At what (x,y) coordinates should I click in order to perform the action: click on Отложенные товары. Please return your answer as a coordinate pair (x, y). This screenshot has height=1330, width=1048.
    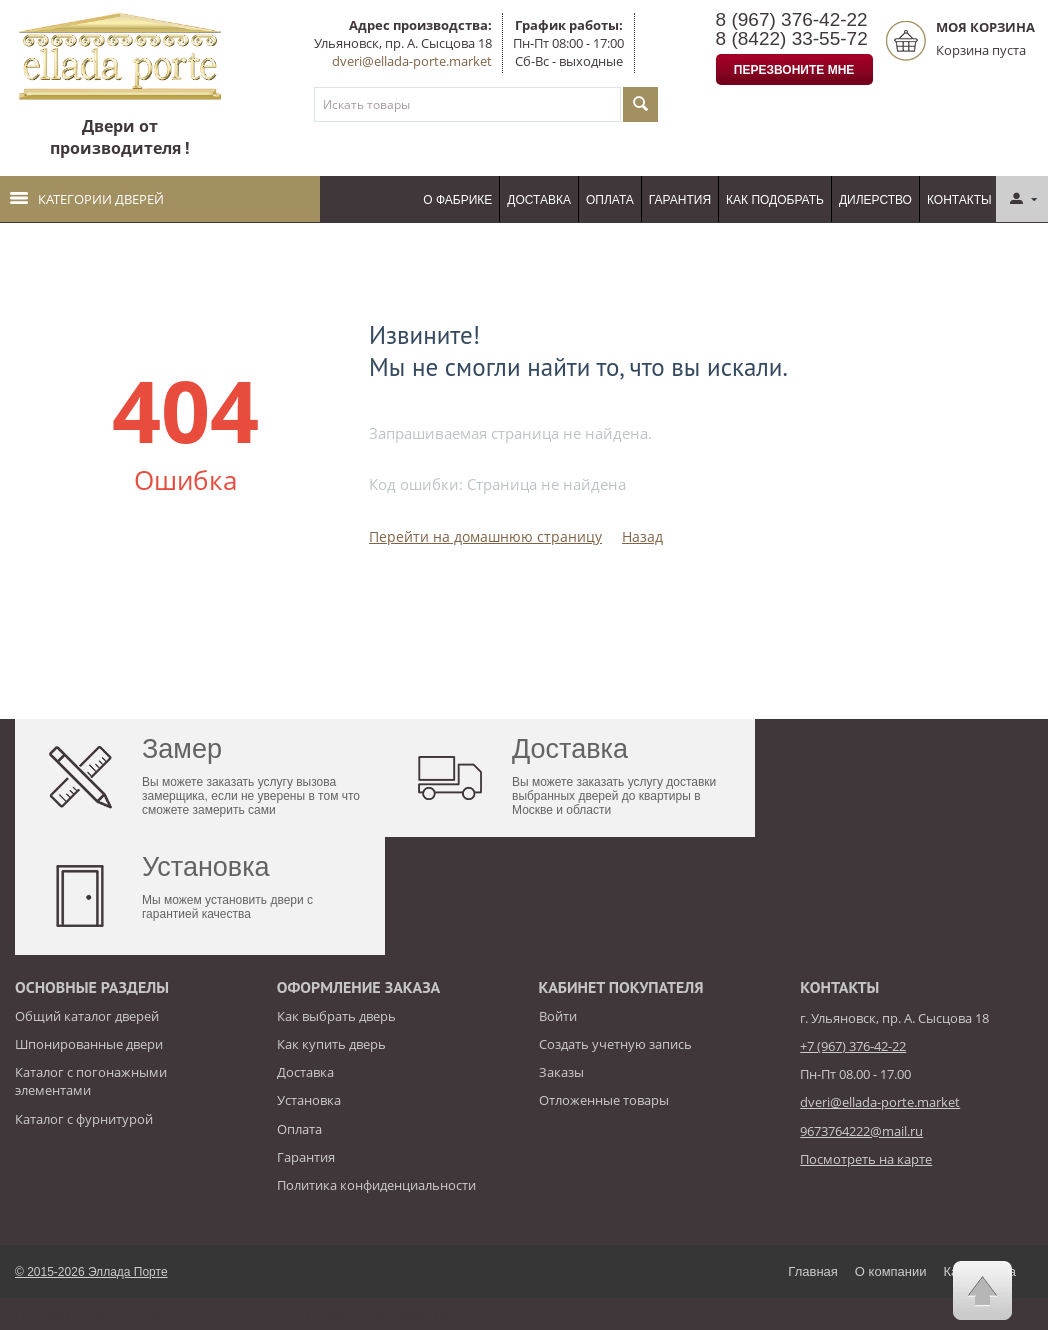
    Looking at the image, I should click on (604, 1100).